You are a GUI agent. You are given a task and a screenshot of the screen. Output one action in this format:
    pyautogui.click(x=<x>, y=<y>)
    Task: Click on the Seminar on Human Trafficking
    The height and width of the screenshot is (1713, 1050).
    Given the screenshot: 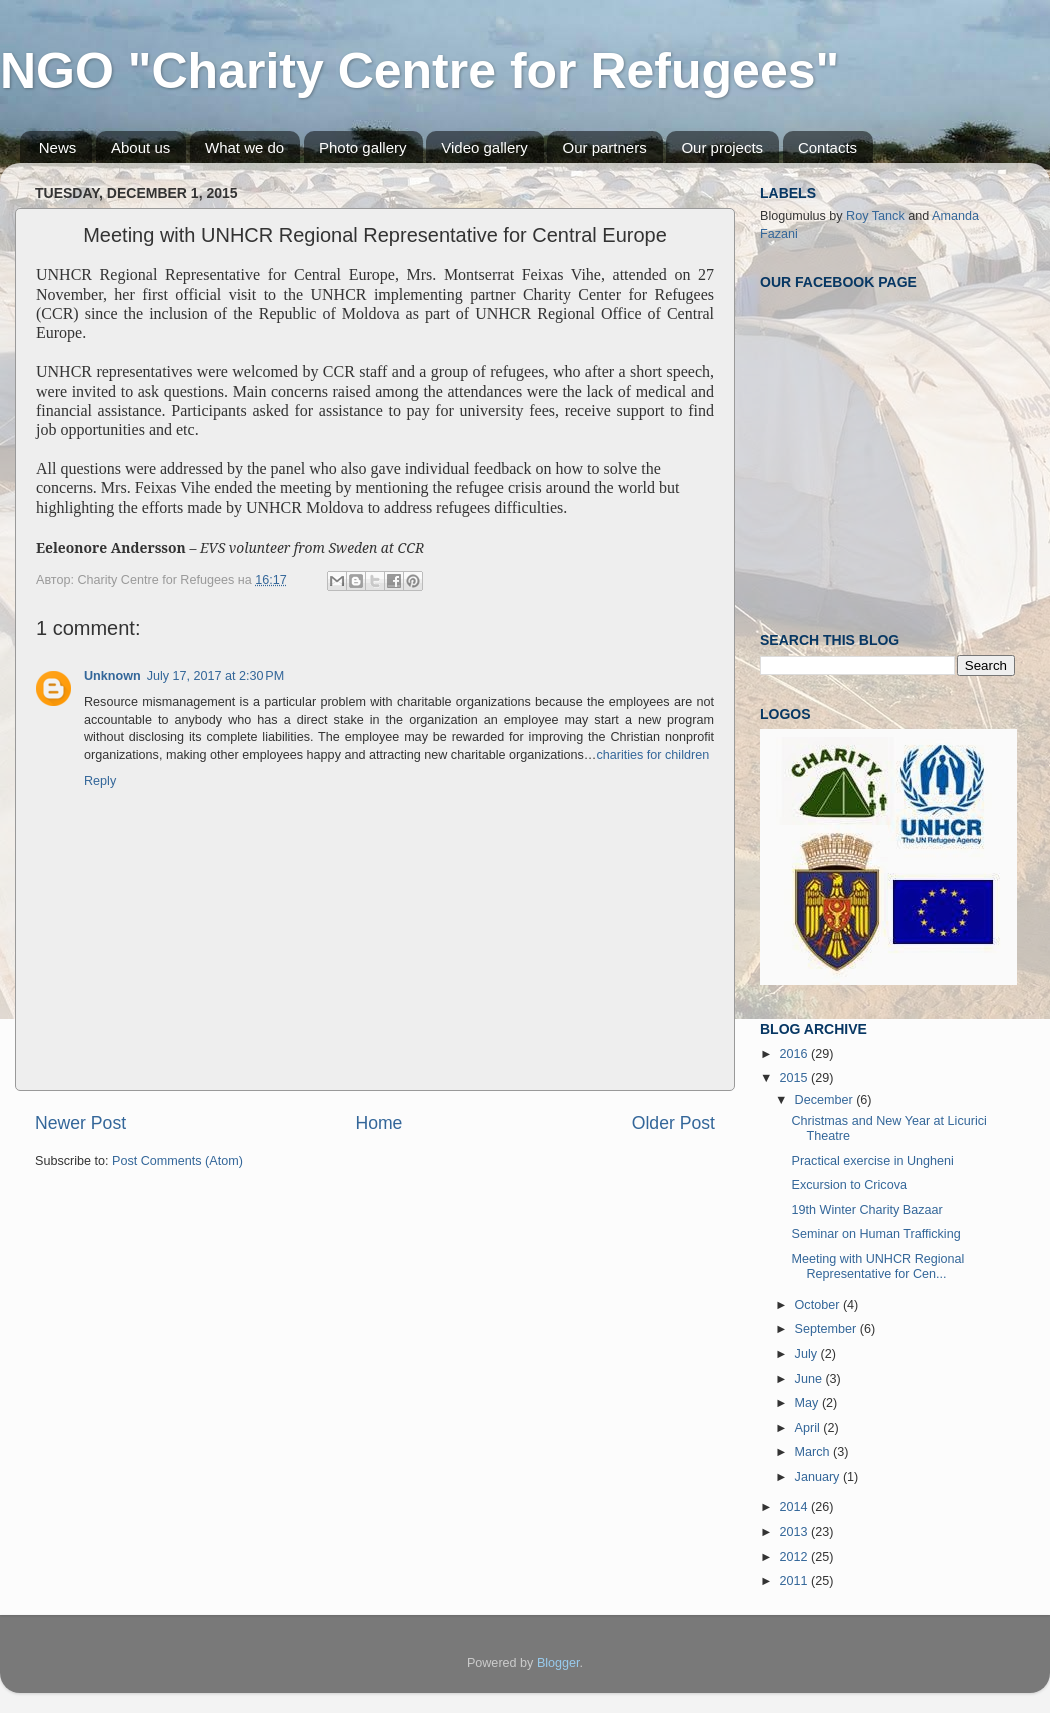 What is the action you would take?
    pyautogui.click(x=875, y=1234)
    